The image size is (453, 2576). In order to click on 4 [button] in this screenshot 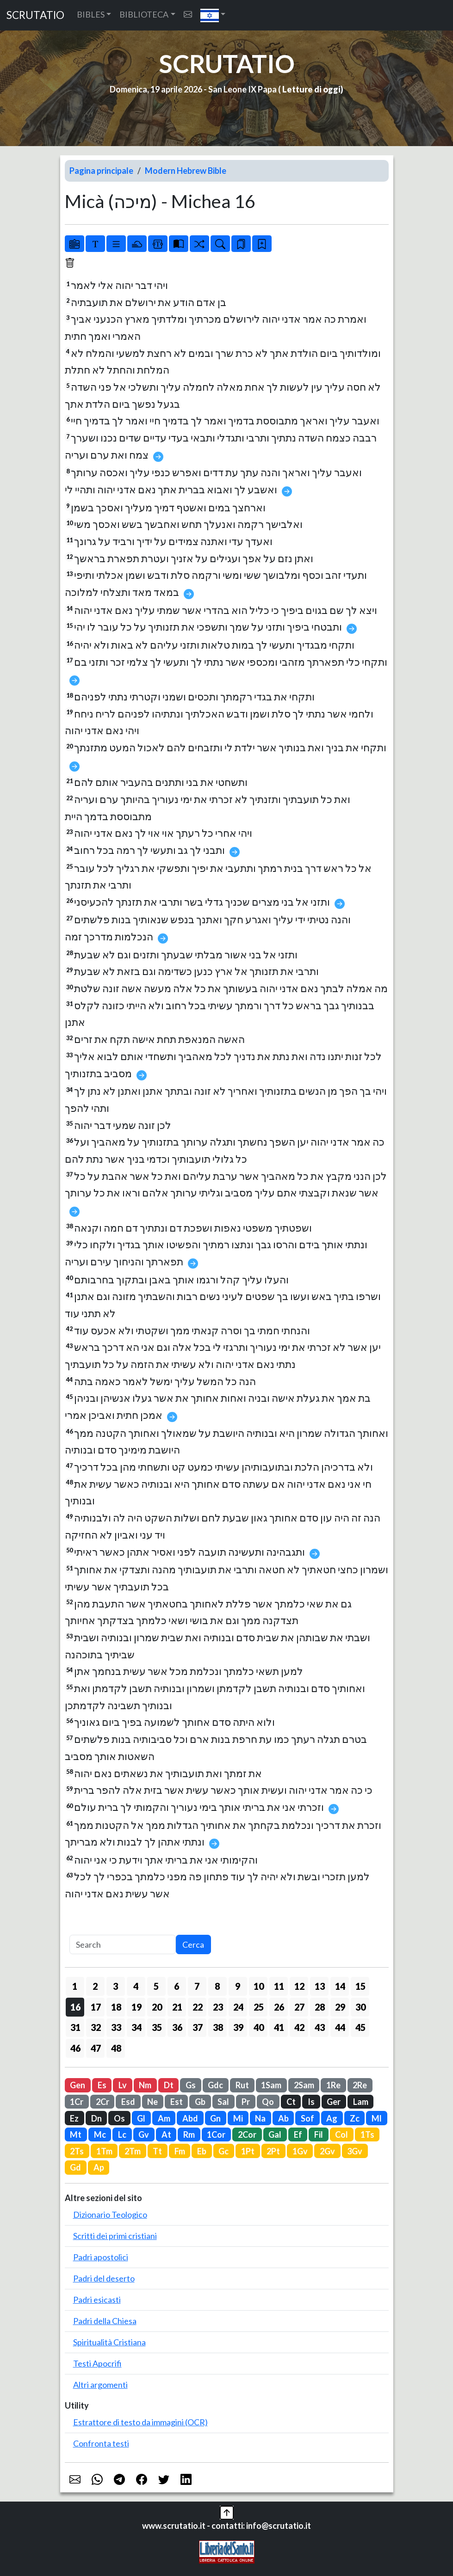, I will do `click(135, 1986)`.